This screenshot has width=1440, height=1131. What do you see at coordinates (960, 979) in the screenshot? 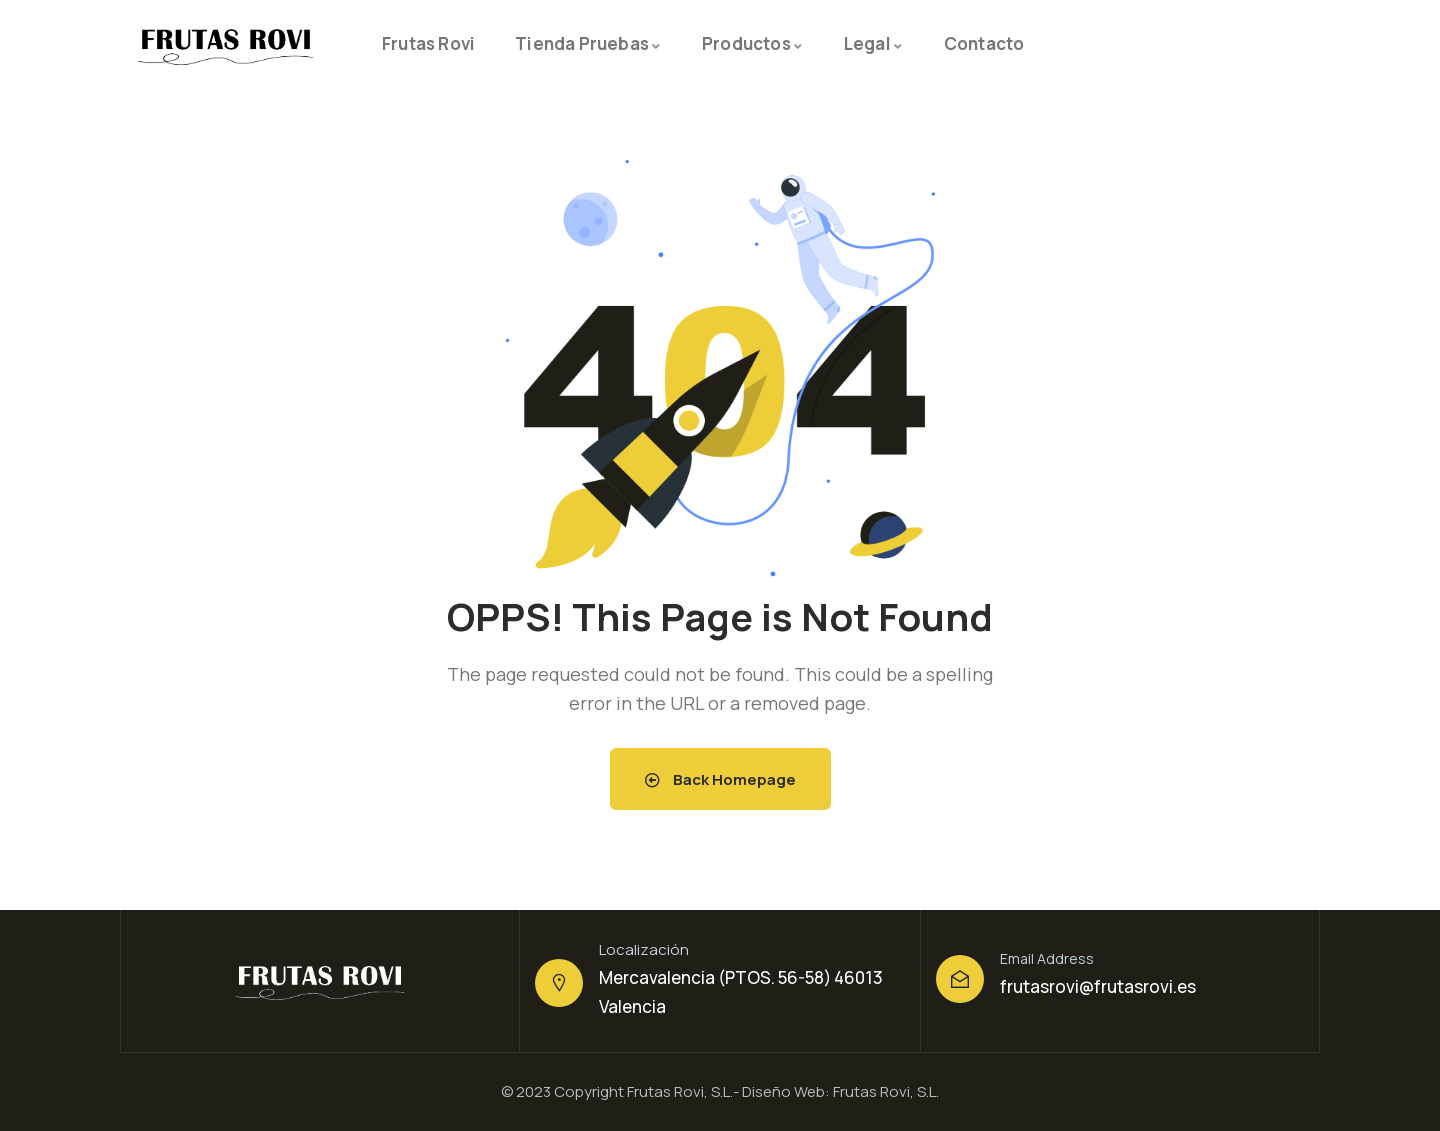
I see `[Email Address]` at bounding box center [960, 979].